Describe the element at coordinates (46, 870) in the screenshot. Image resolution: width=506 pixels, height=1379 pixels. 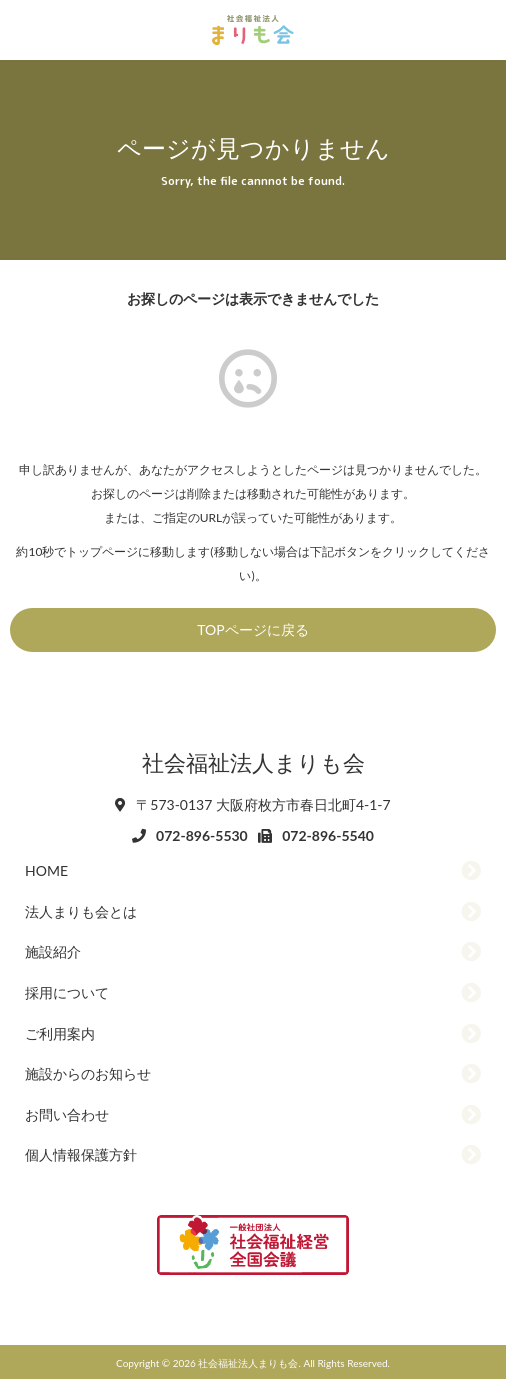
I see `HOME` at that location.